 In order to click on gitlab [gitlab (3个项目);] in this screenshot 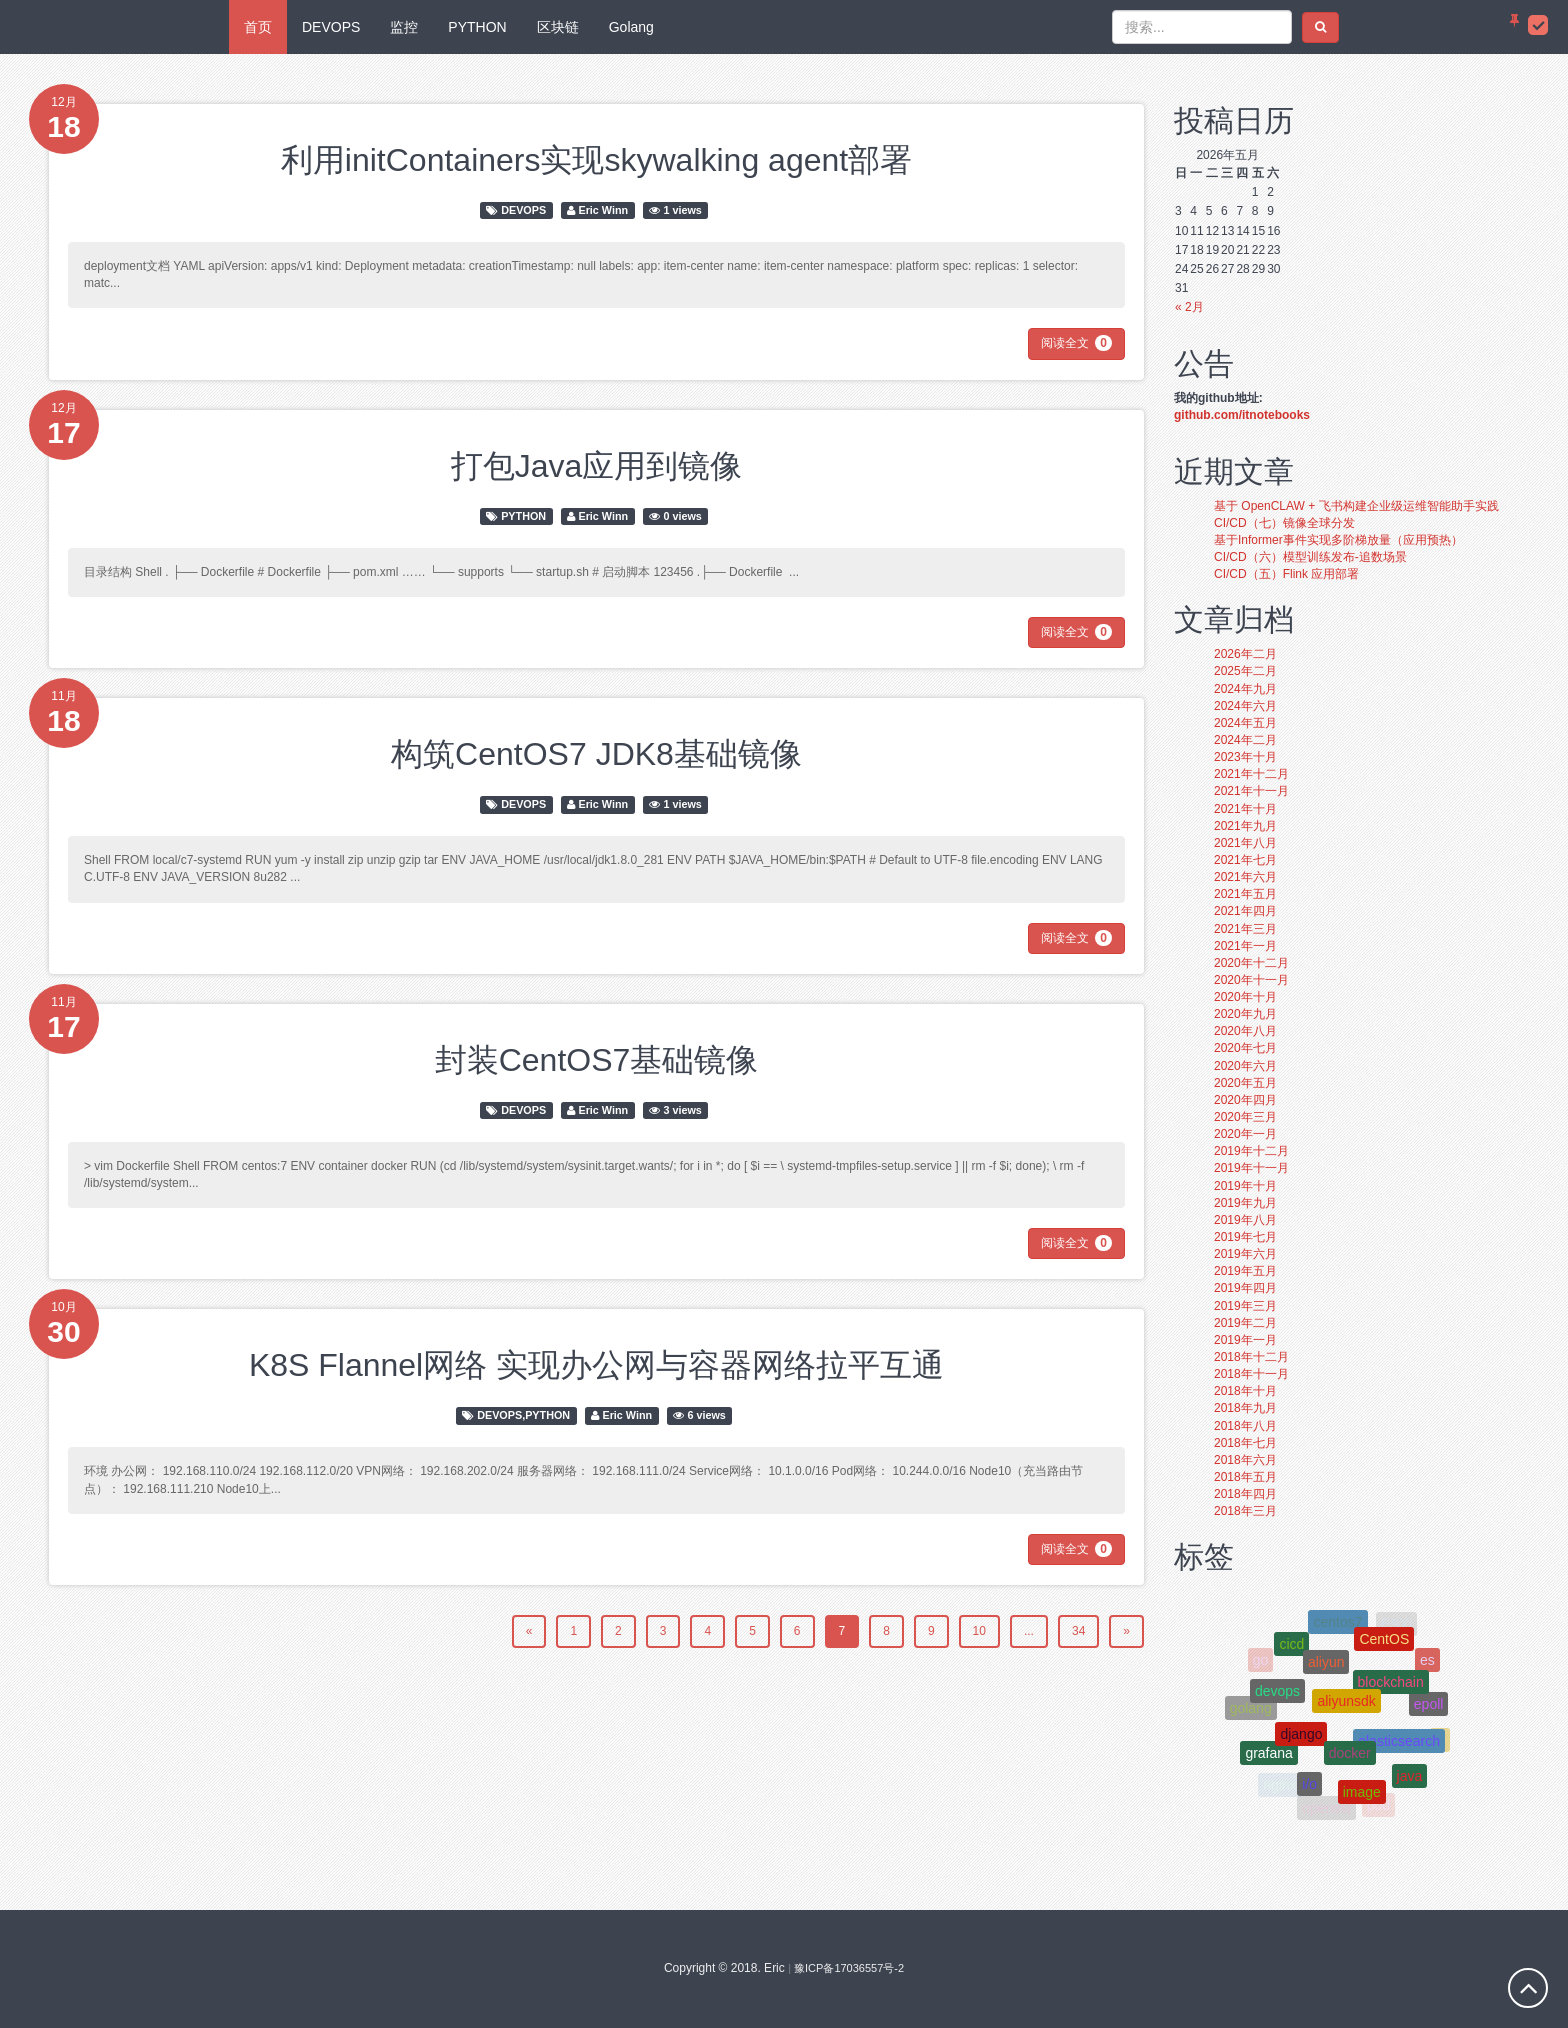, I will do `click(1296, 1624)`.